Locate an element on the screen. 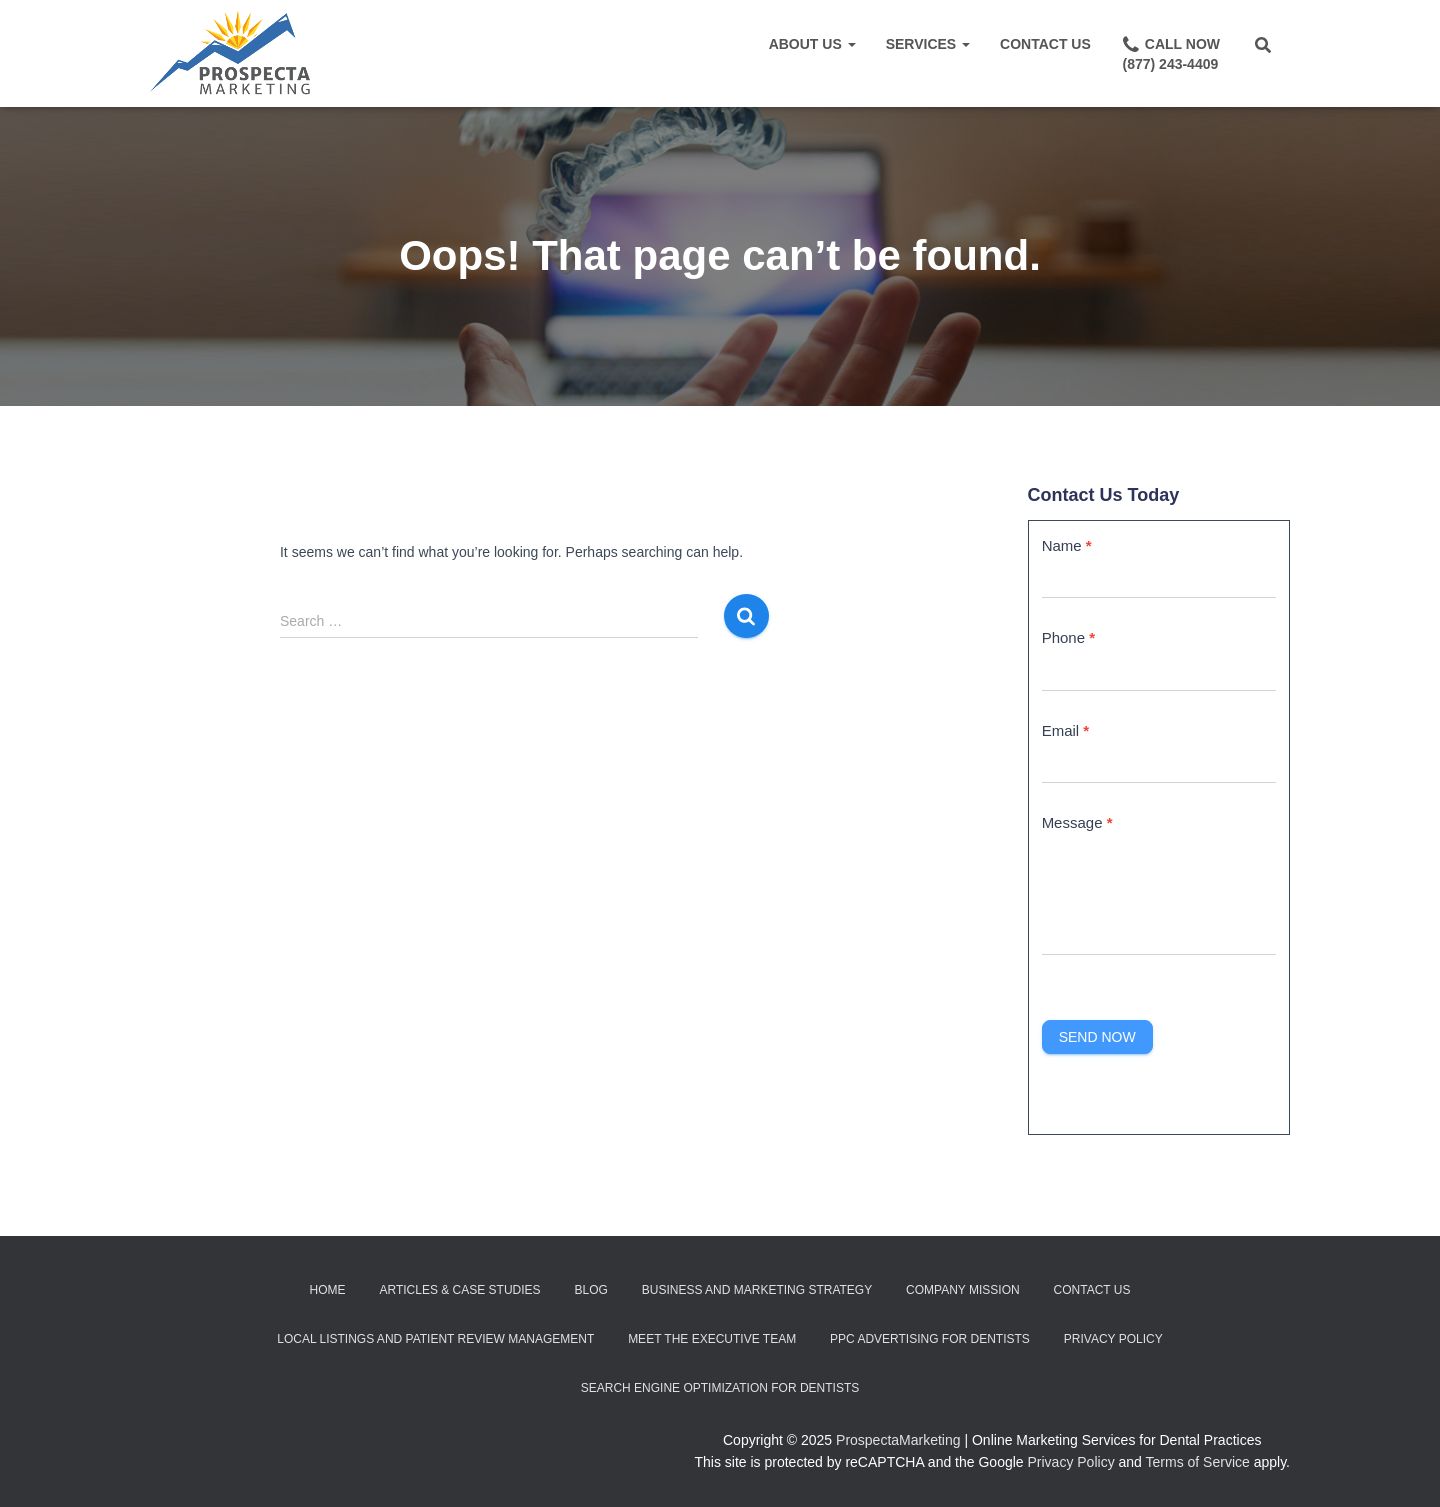  Services is located at coordinates (928, 44).